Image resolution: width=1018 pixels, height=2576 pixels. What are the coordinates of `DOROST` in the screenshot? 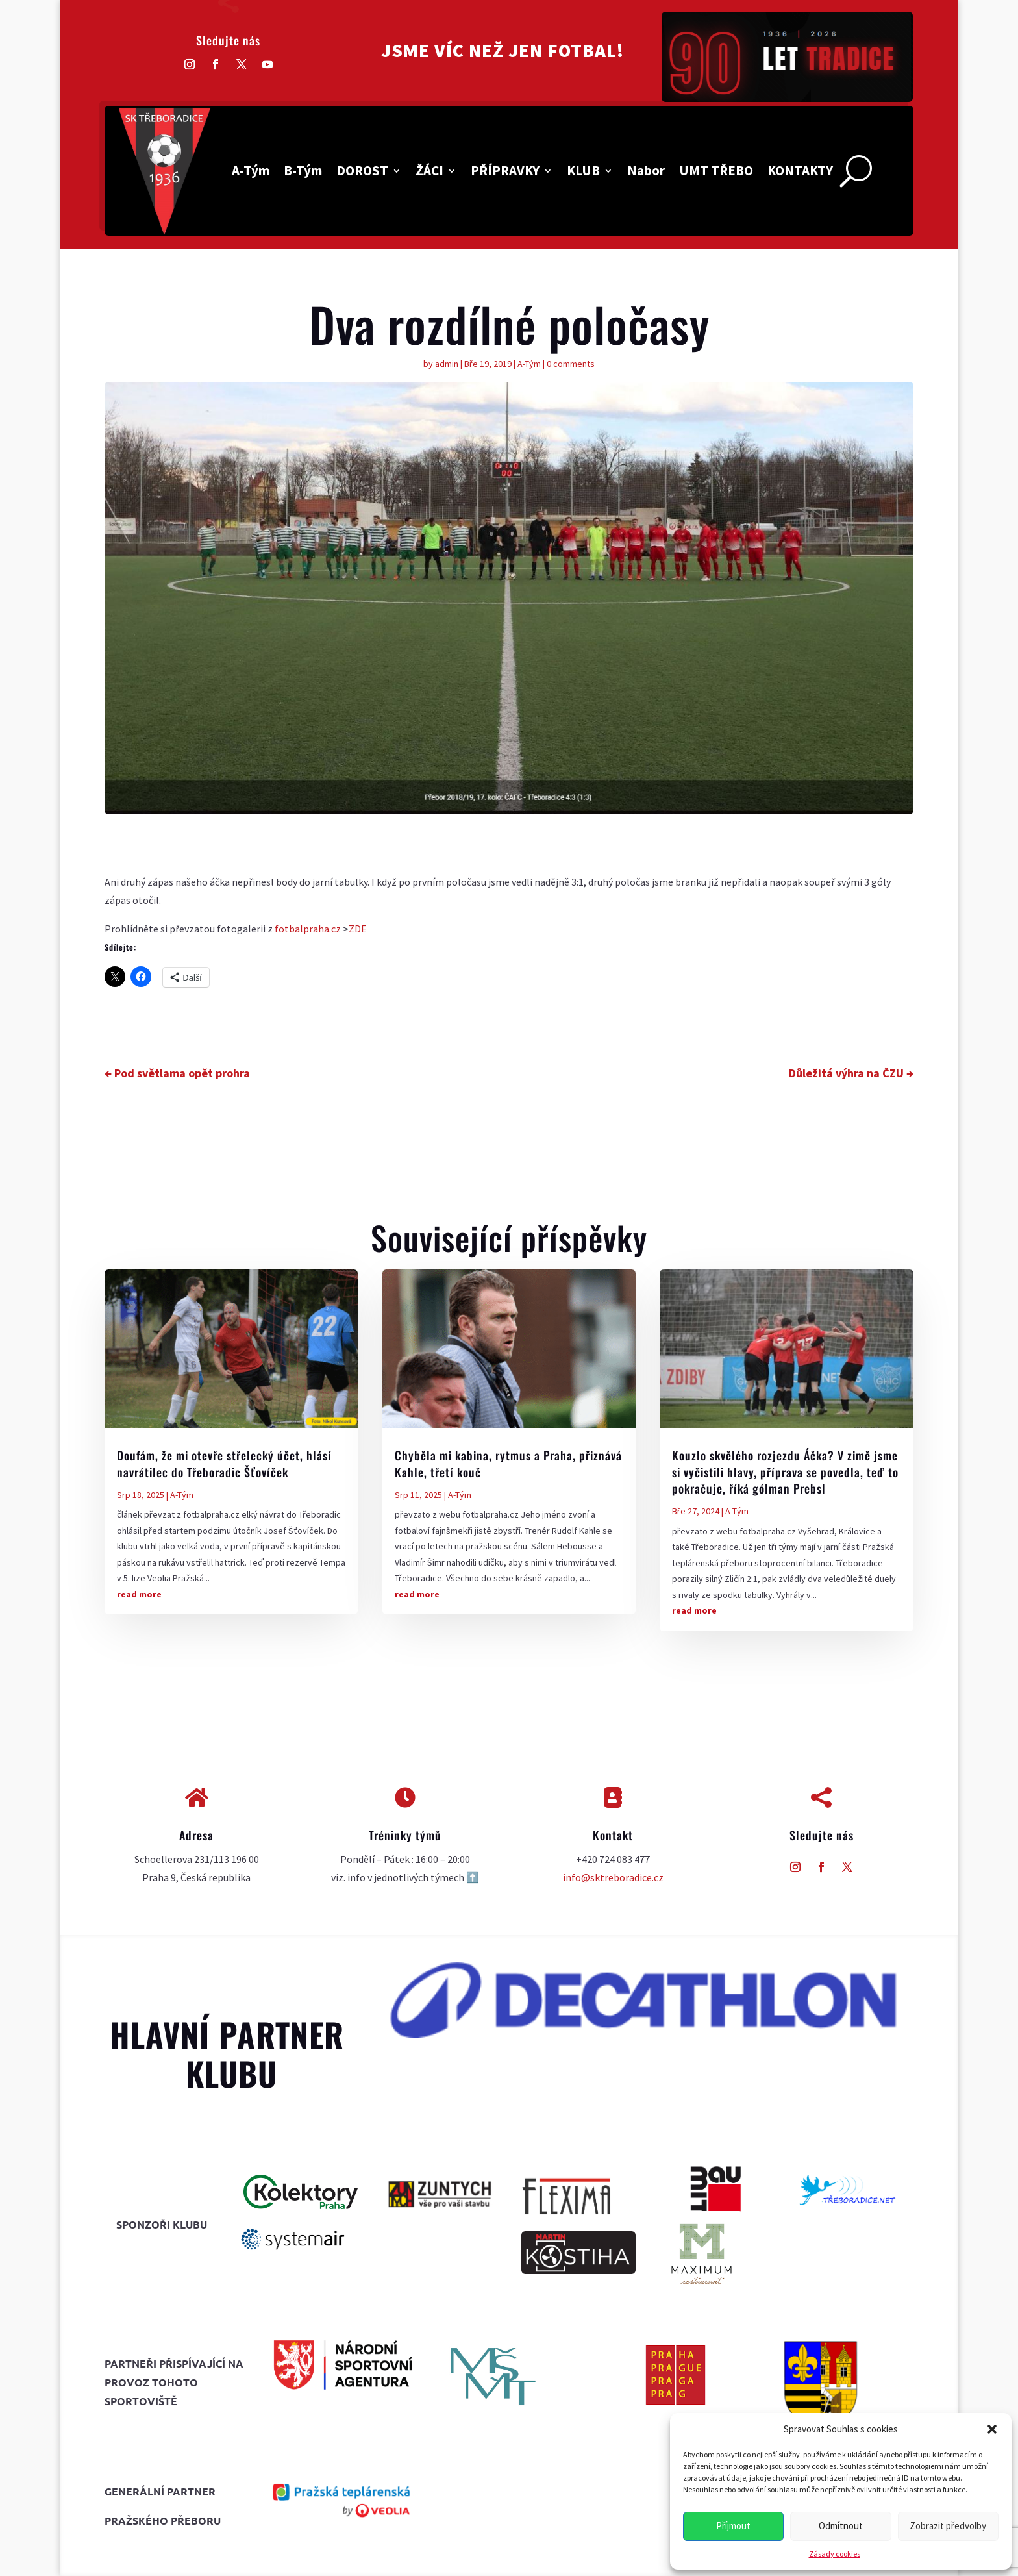 It's located at (362, 170).